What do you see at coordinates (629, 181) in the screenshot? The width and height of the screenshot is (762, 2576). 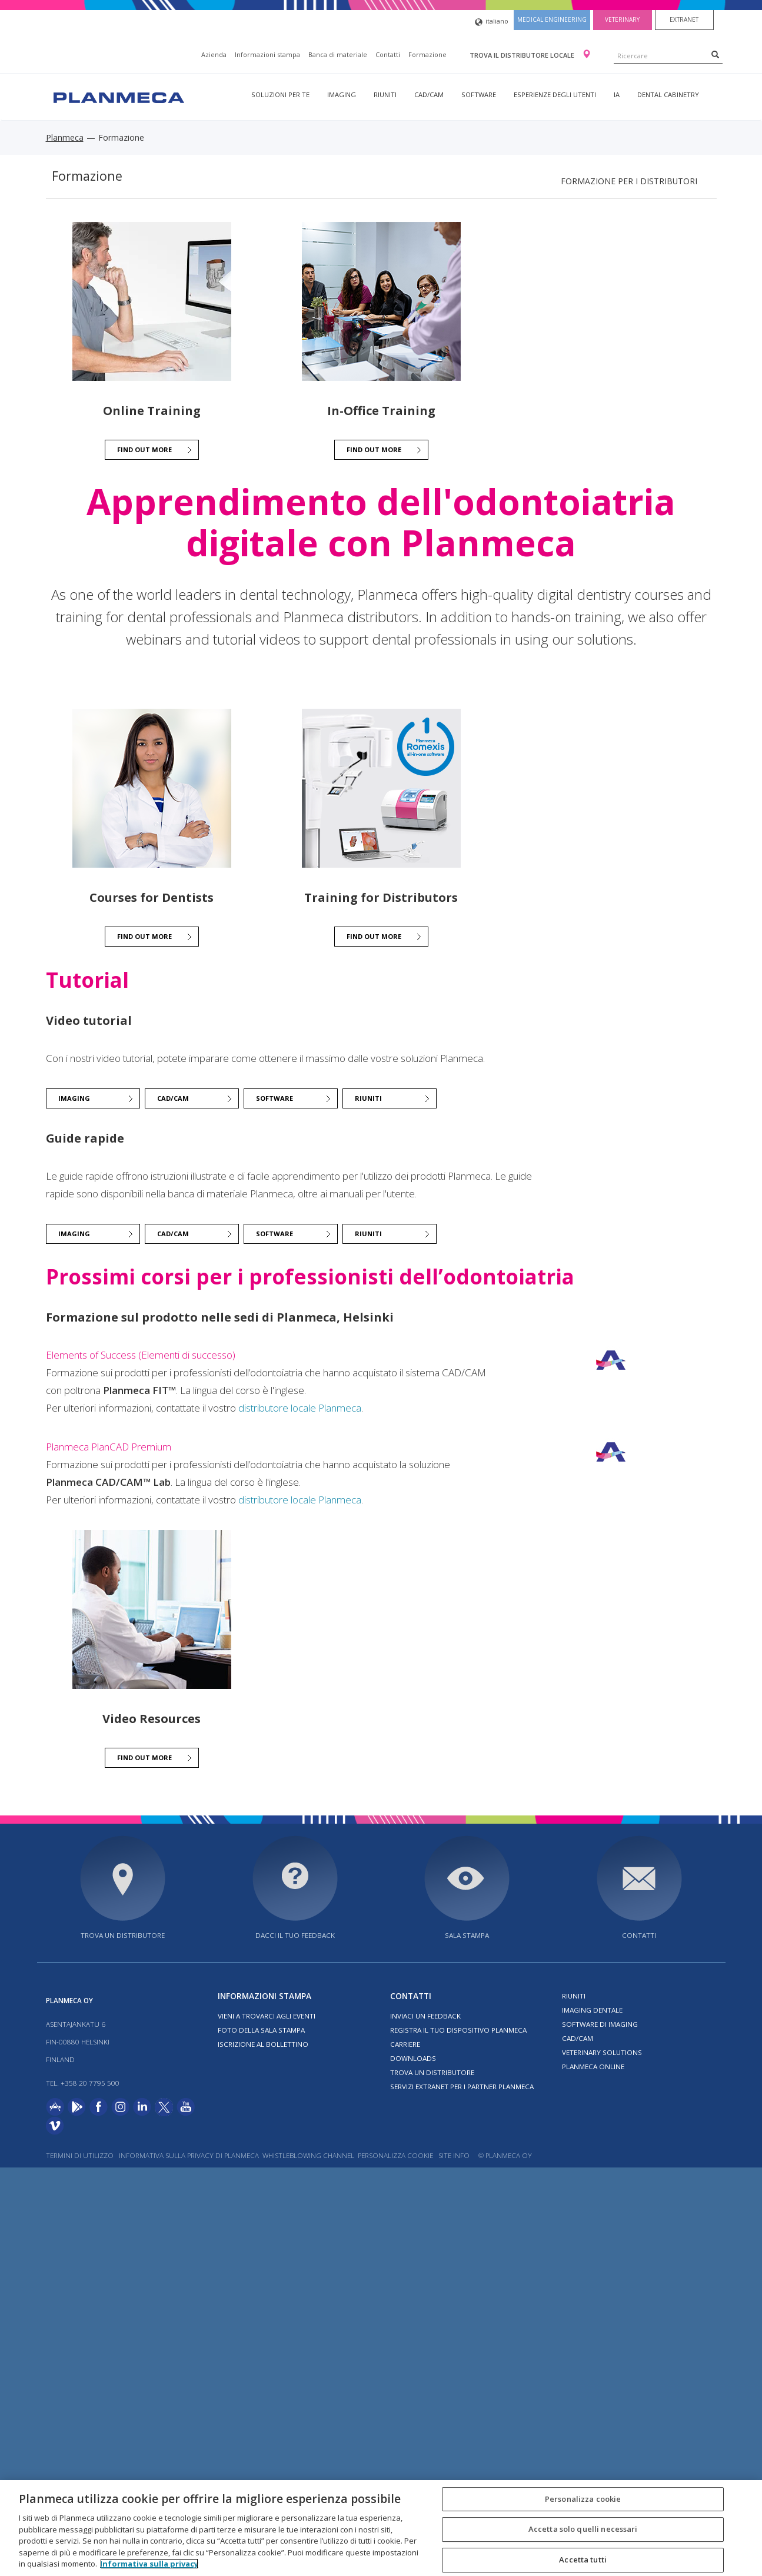 I see `Formazione per i distributori` at bounding box center [629, 181].